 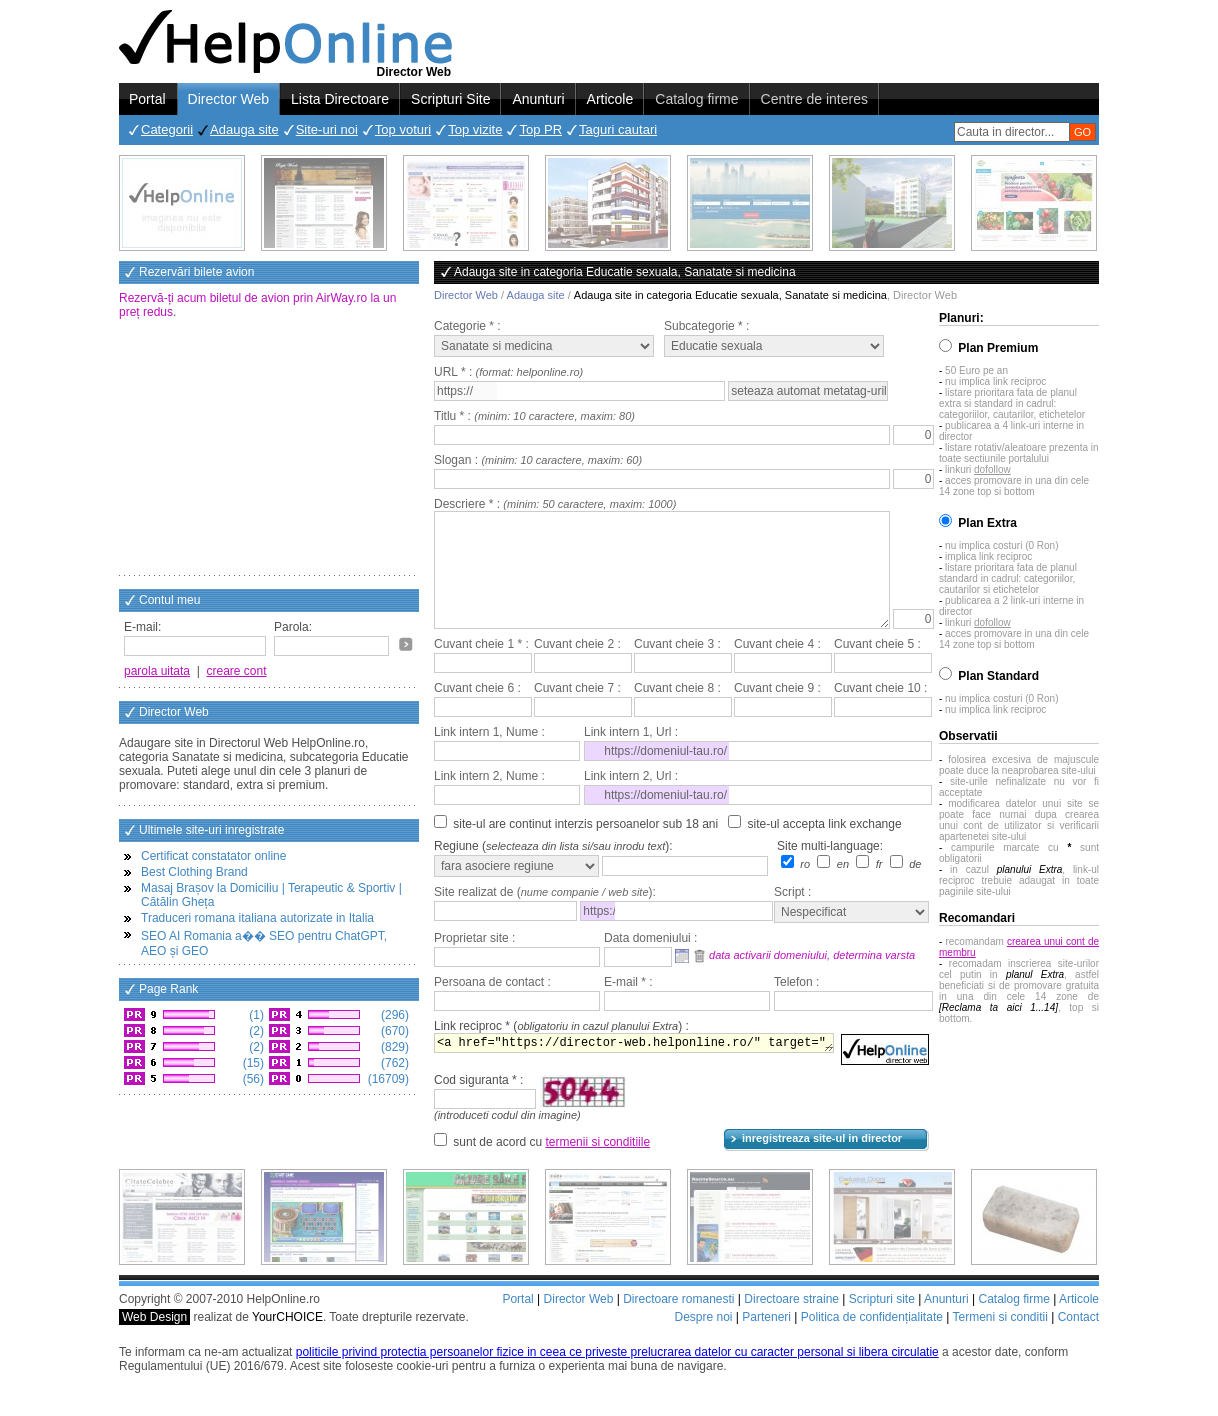 I want to click on Plan Standard, so click(x=998, y=676).